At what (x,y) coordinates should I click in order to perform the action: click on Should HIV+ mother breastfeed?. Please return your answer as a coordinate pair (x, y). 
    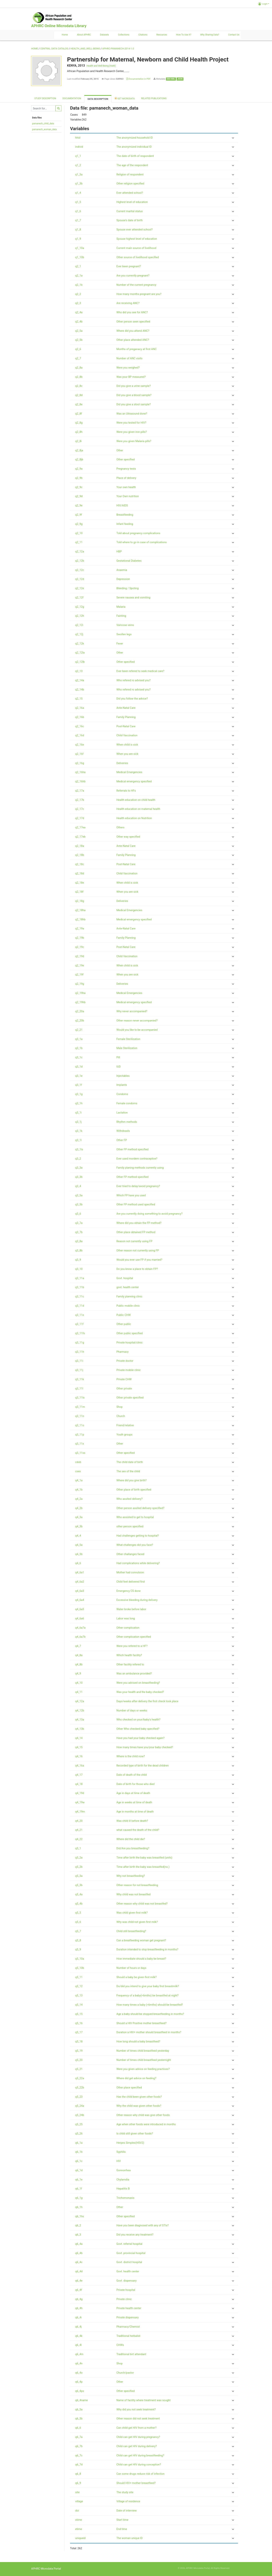
    Looking at the image, I should click on (136, 2483).